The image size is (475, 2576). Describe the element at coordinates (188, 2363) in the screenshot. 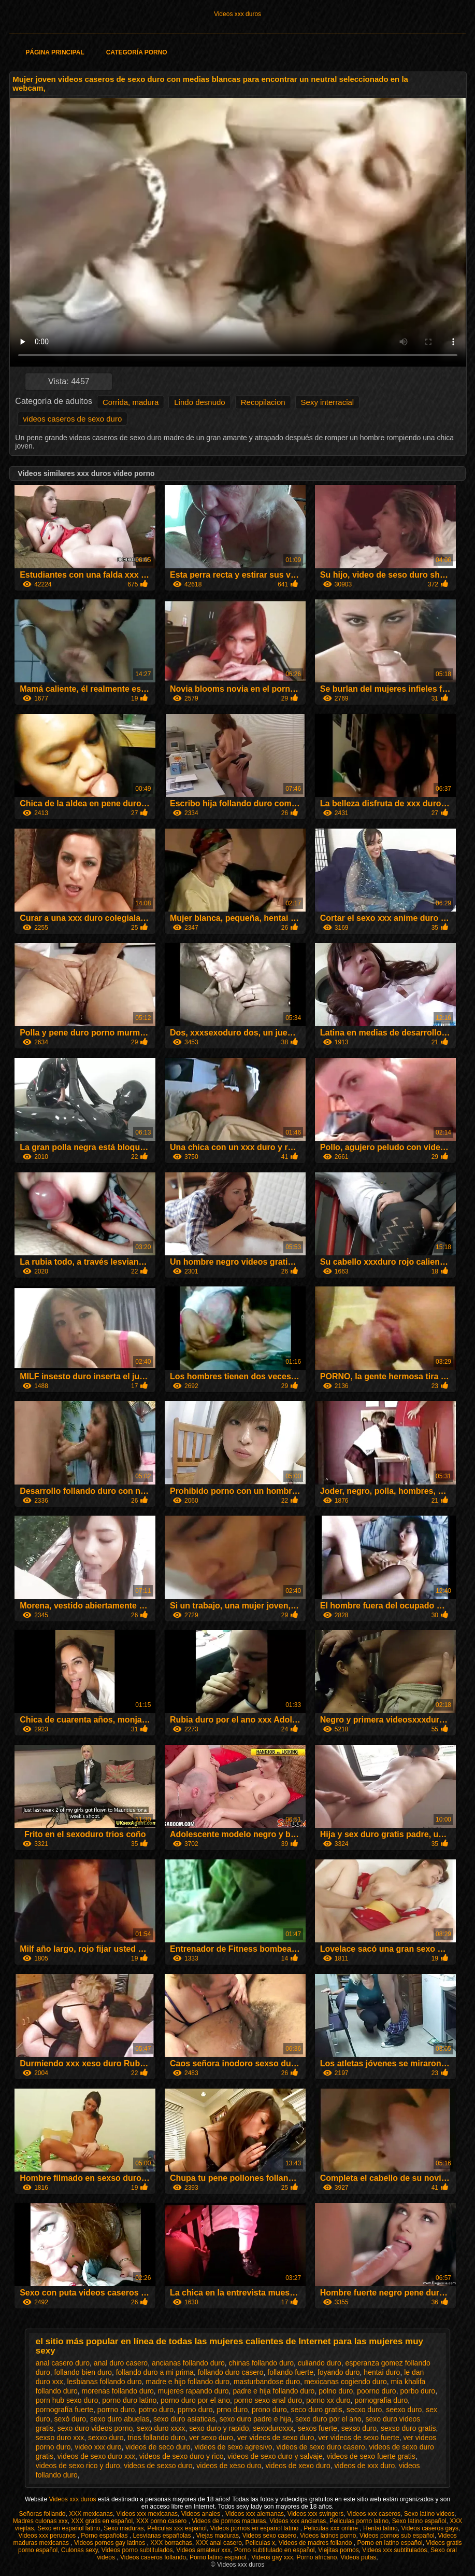

I see `ancianas follando duro` at that location.